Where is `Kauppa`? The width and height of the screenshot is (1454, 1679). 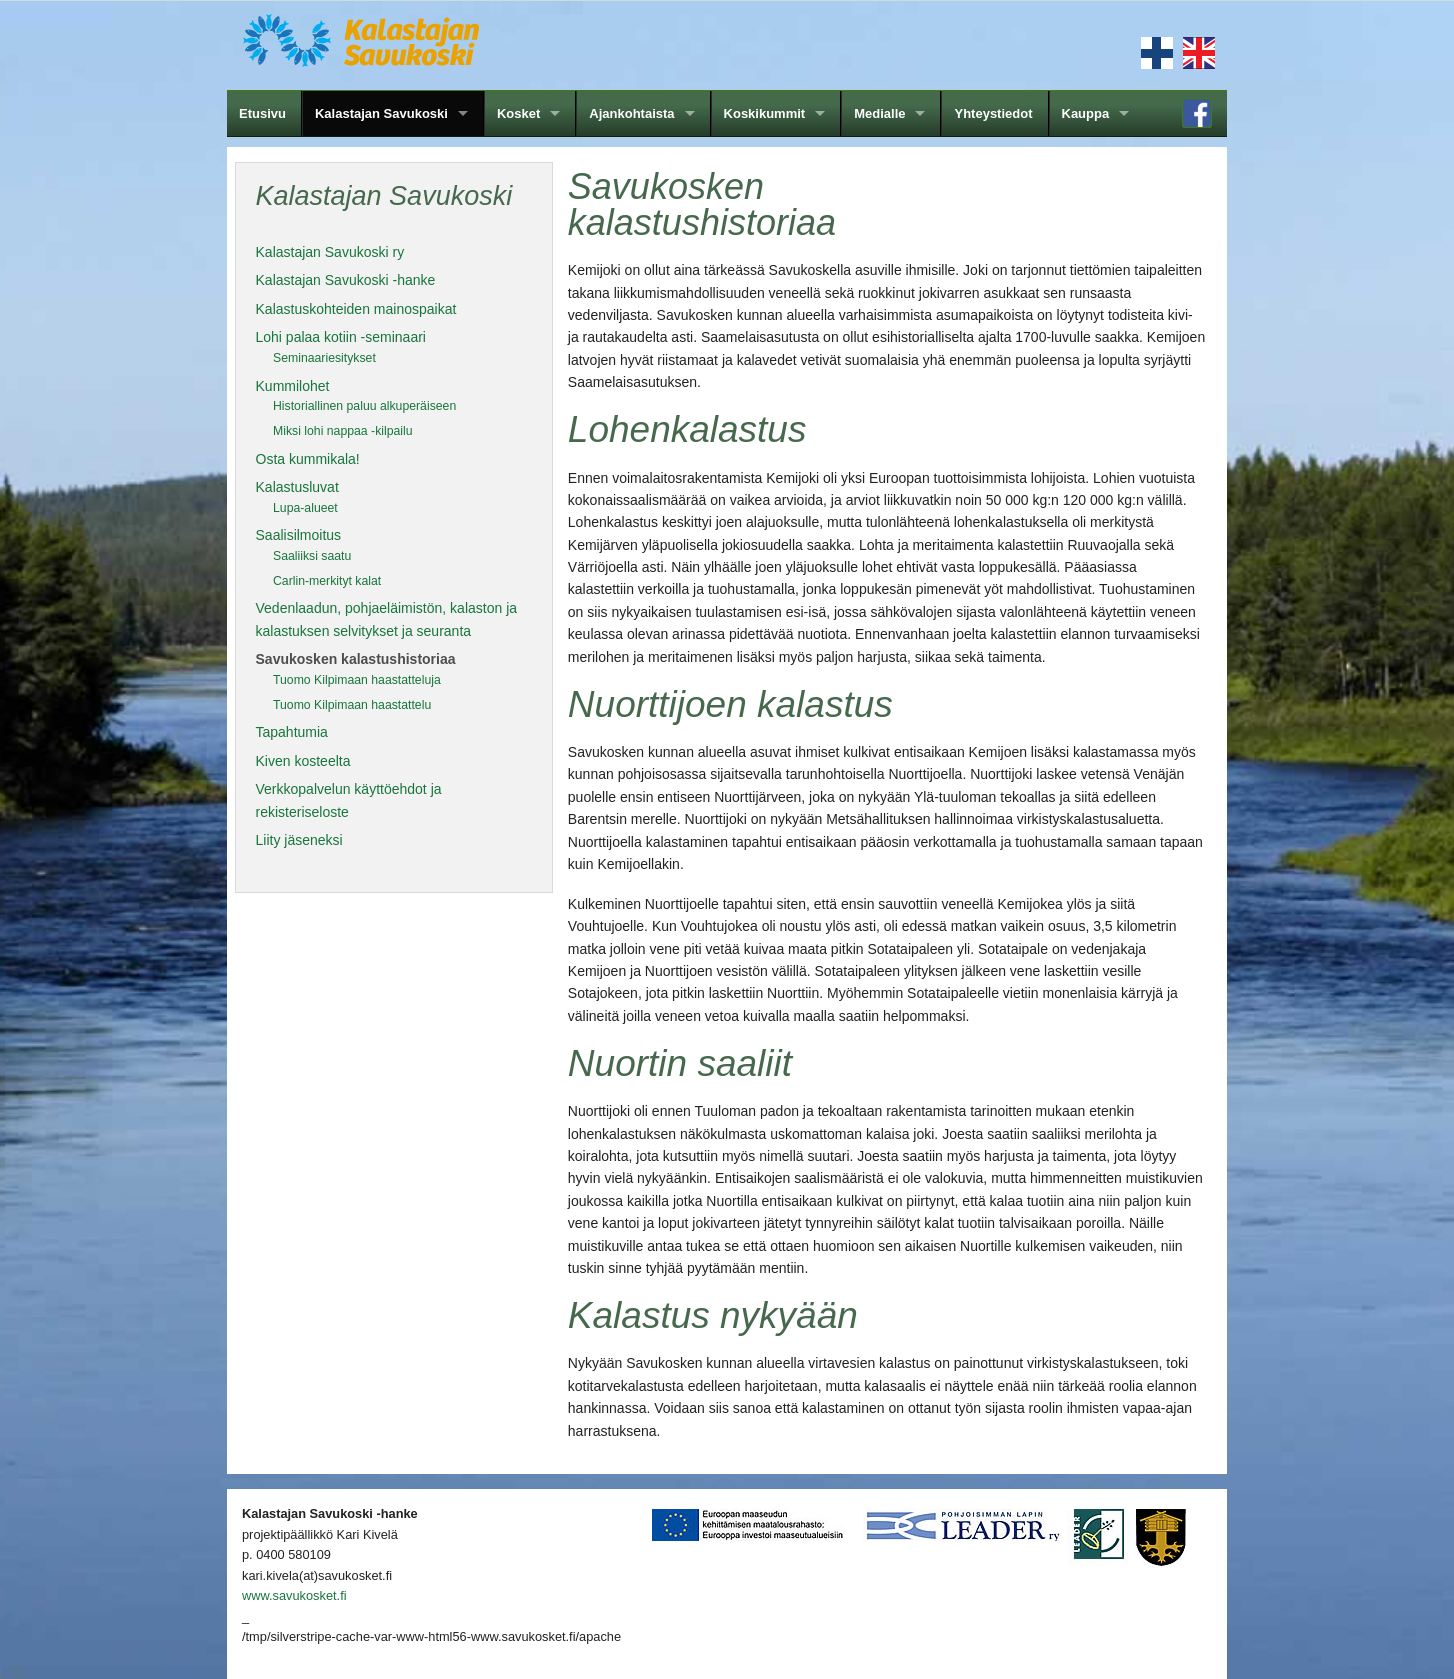 Kauppa is located at coordinates (1086, 113).